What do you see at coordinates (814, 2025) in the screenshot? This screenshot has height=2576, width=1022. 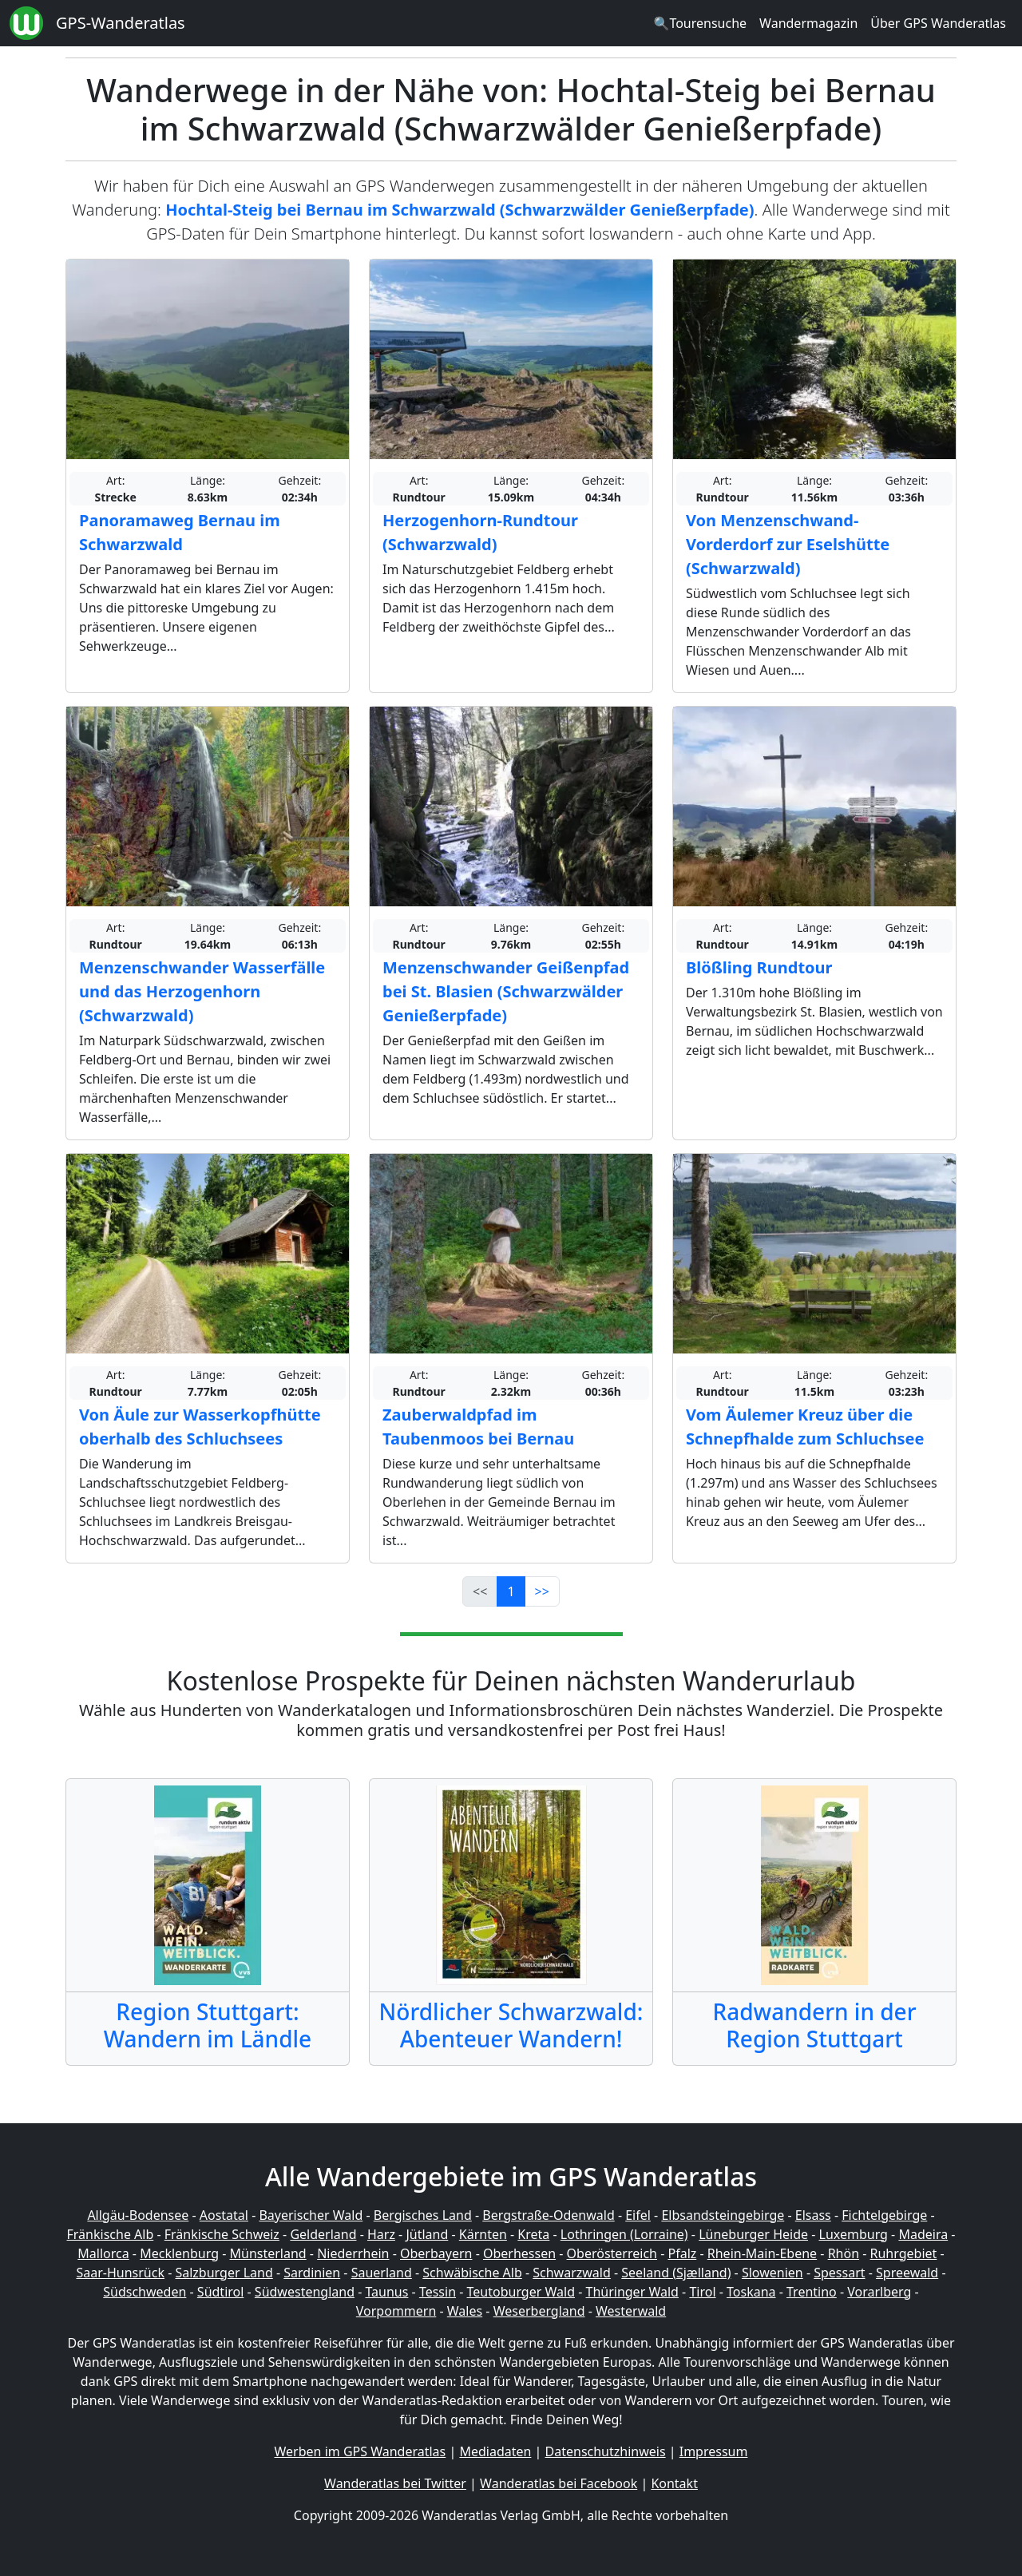 I see `Radwandern in der Region Stuttgart` at bounding box center [814, 2025].